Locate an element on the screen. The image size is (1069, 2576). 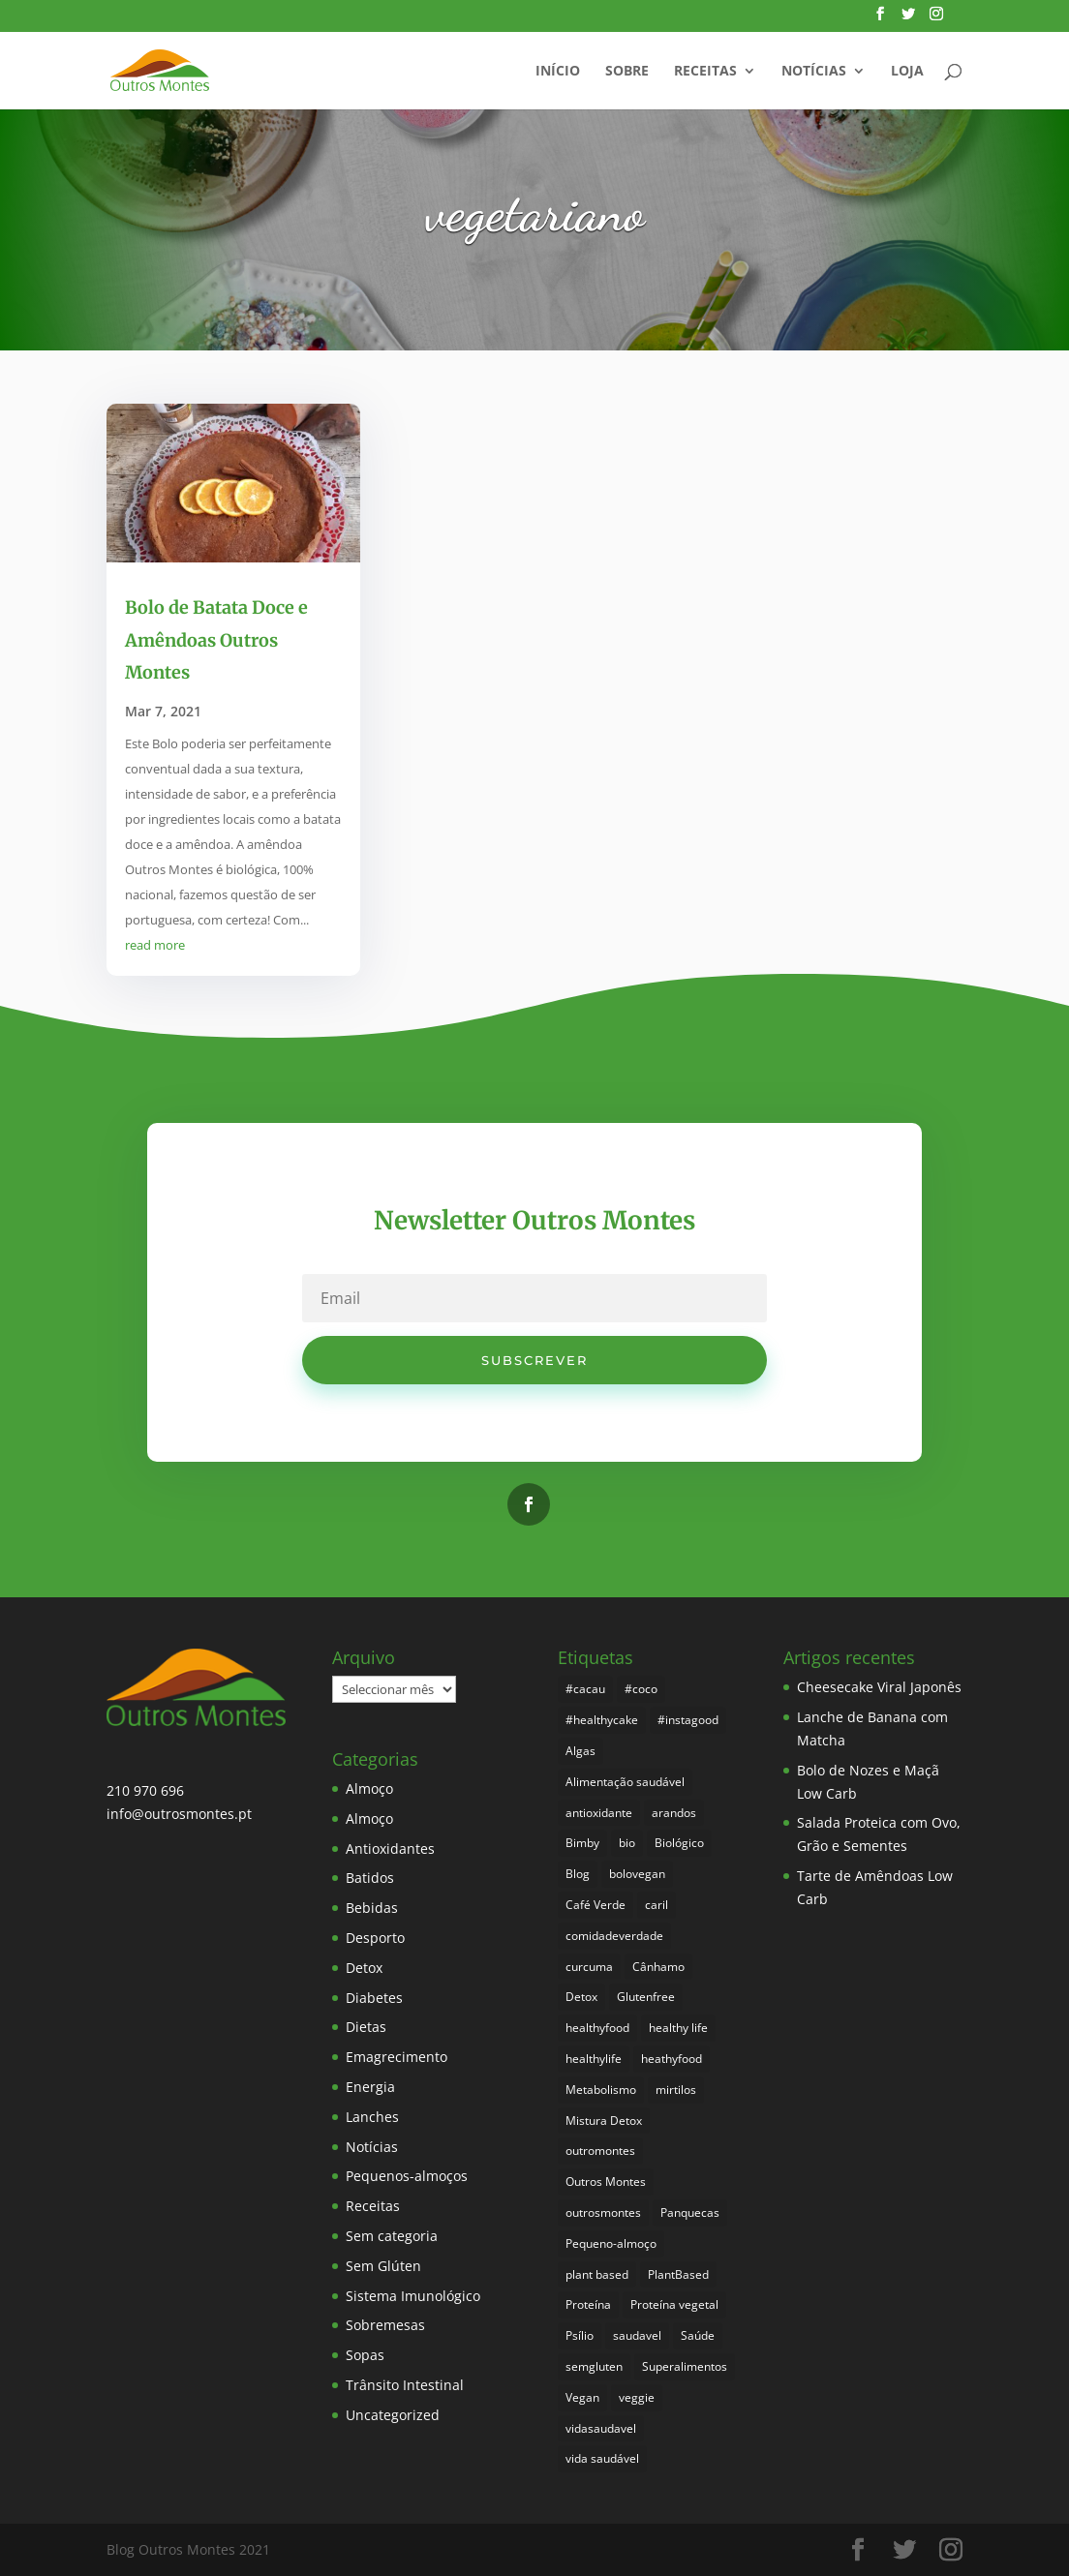
healthylife [healthylife (356 itens)] is located at coordinates (593, 2058).